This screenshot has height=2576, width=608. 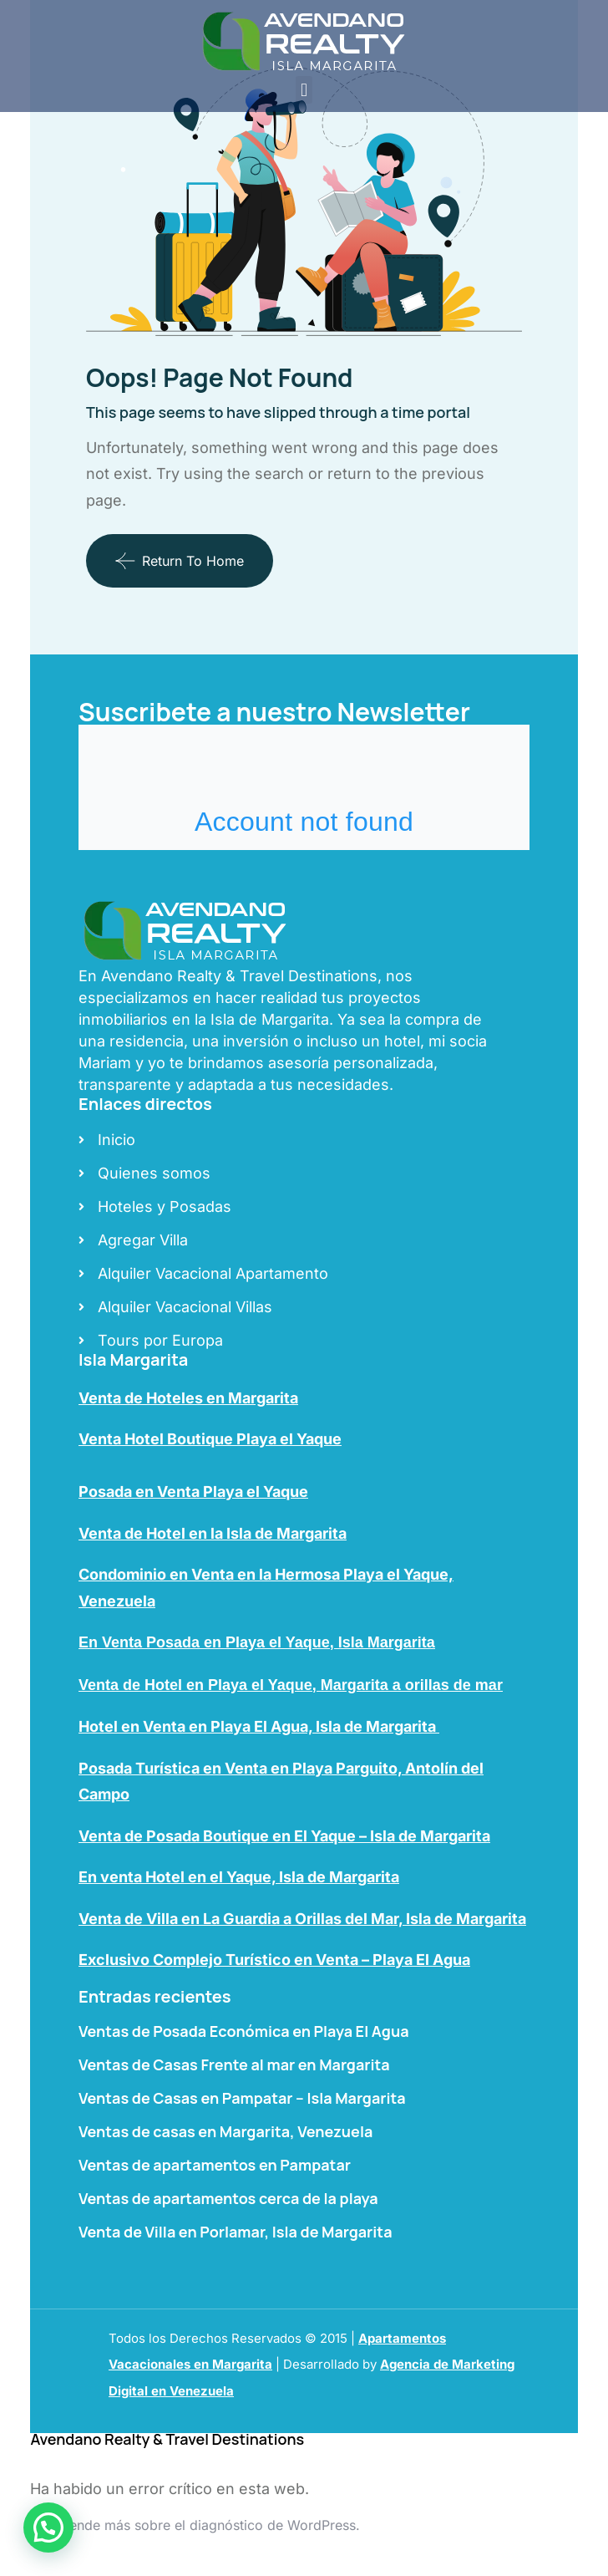 I want to click on En venta Hotel en el Yaque, Isla de Margarita, so click(x=239, y=1877).